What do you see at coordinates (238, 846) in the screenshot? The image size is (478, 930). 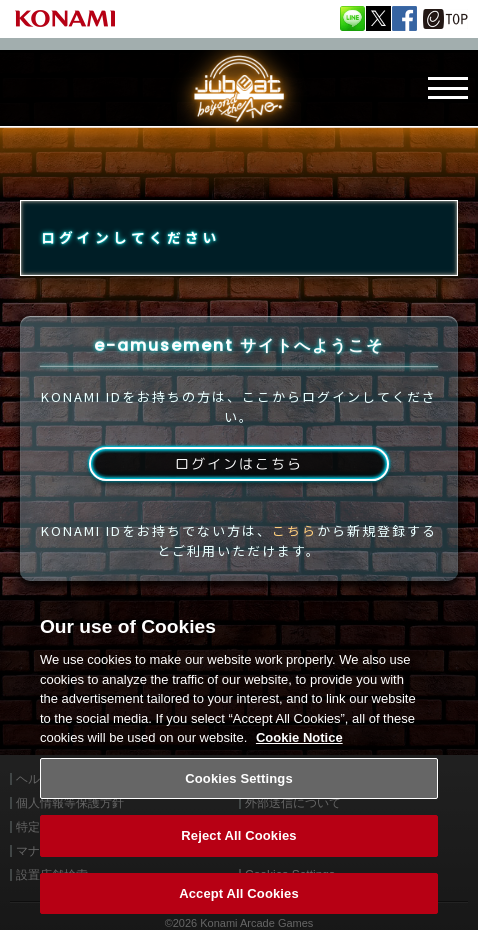 I see `Reject All Cookies` at bounding box center [238, 846].